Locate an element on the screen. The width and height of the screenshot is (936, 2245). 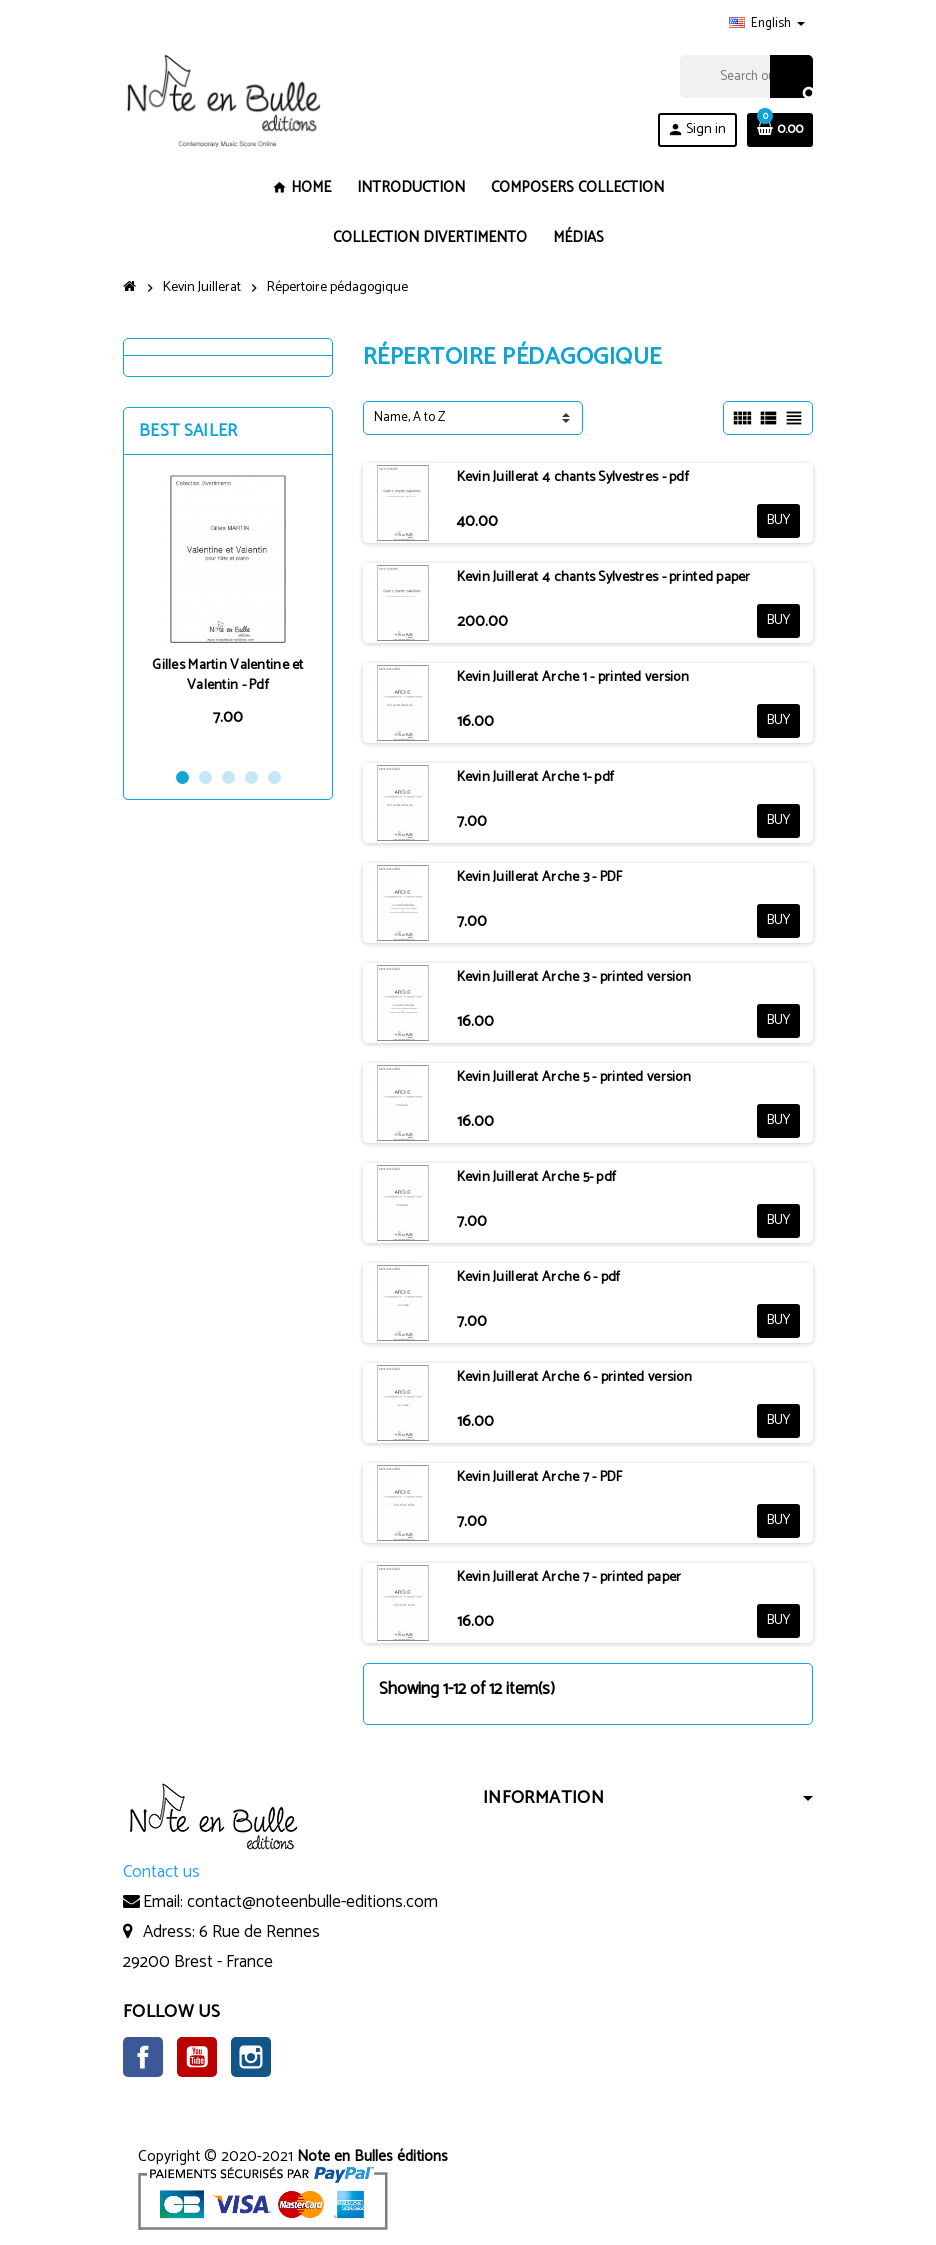
Kevin Juillerat Arche 7 - PDF is located at coordinates (540, 1477).